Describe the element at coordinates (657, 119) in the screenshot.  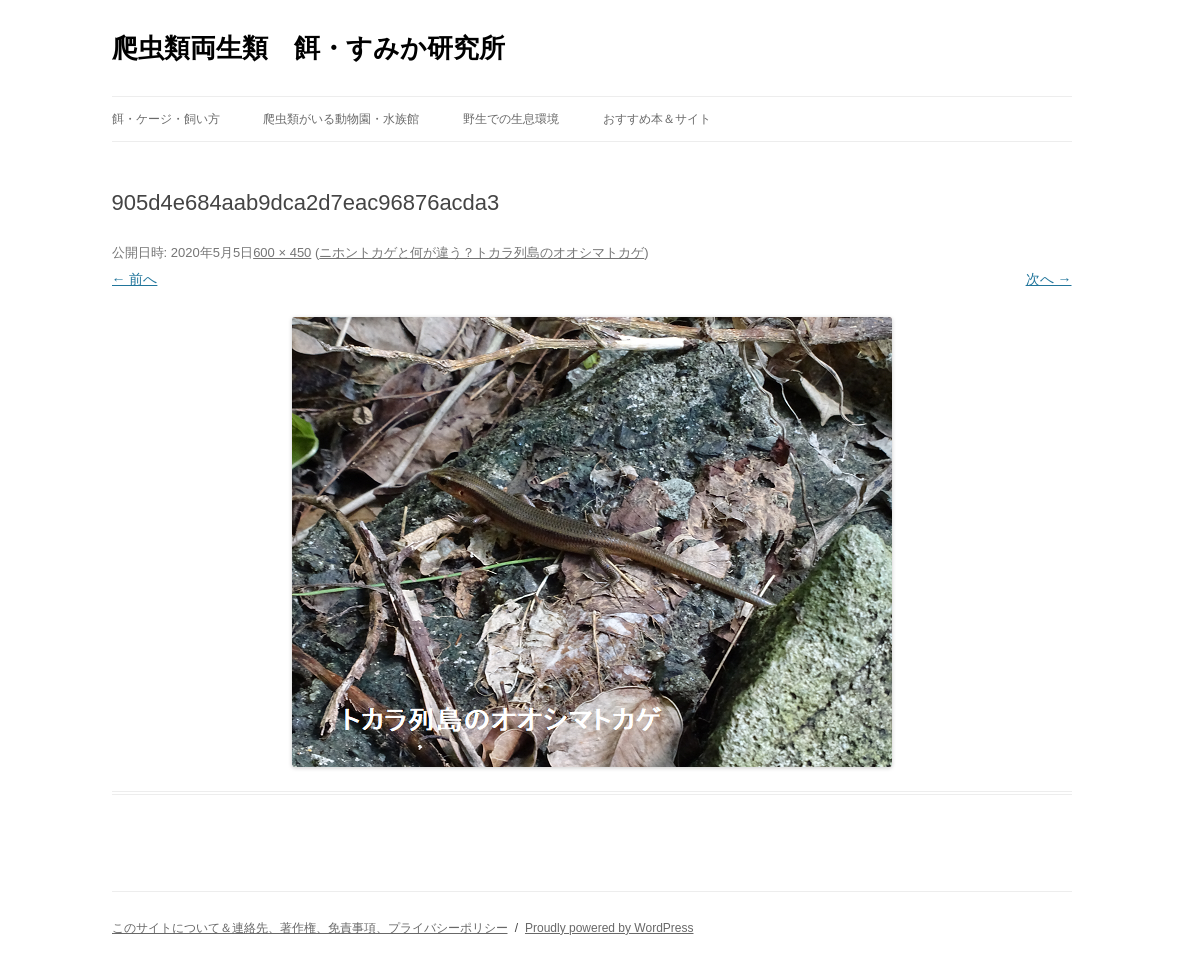
I see `おすすめ本＆サイト` at that location.